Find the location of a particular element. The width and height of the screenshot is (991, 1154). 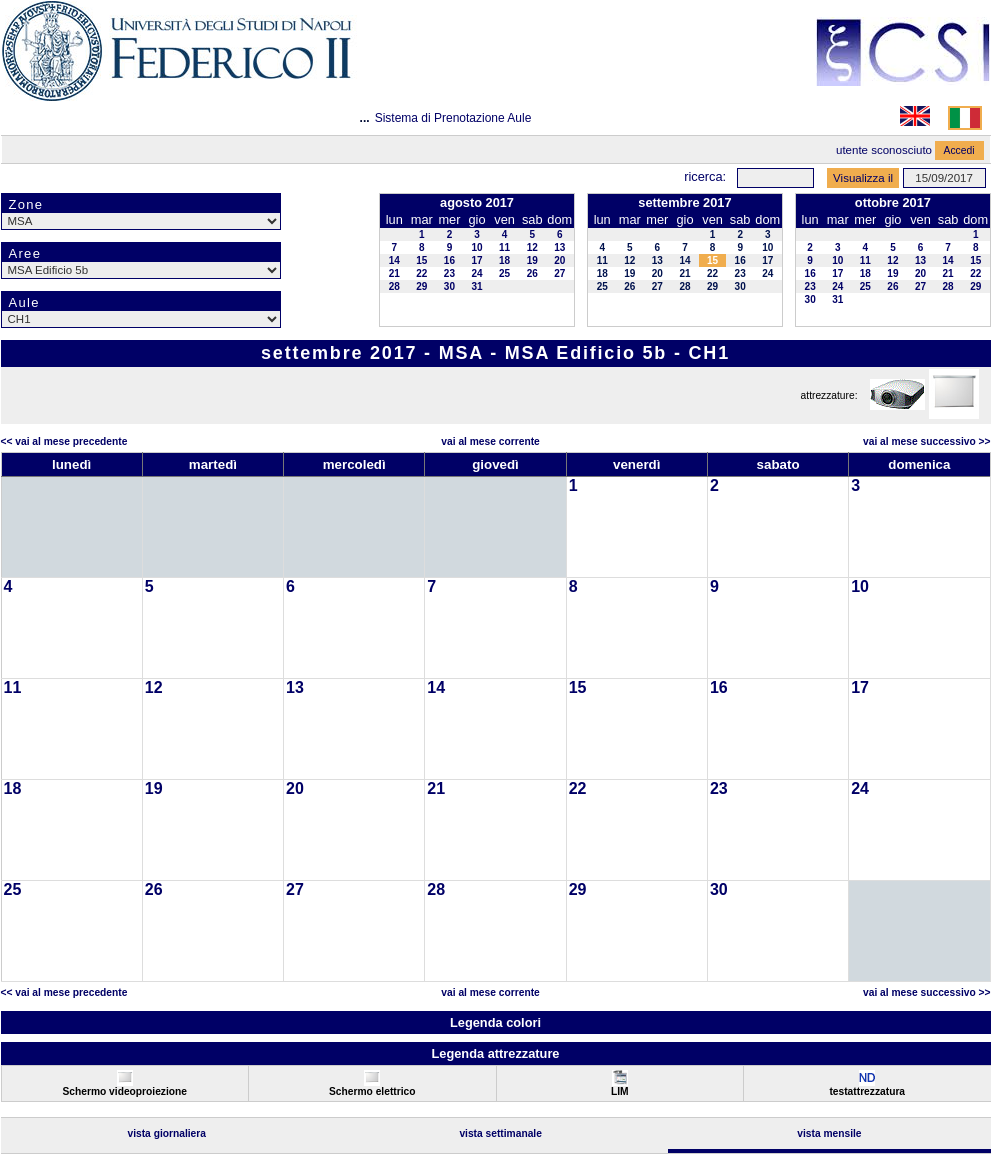

Vista Giornaliera is located at coordinates (166, 1133).